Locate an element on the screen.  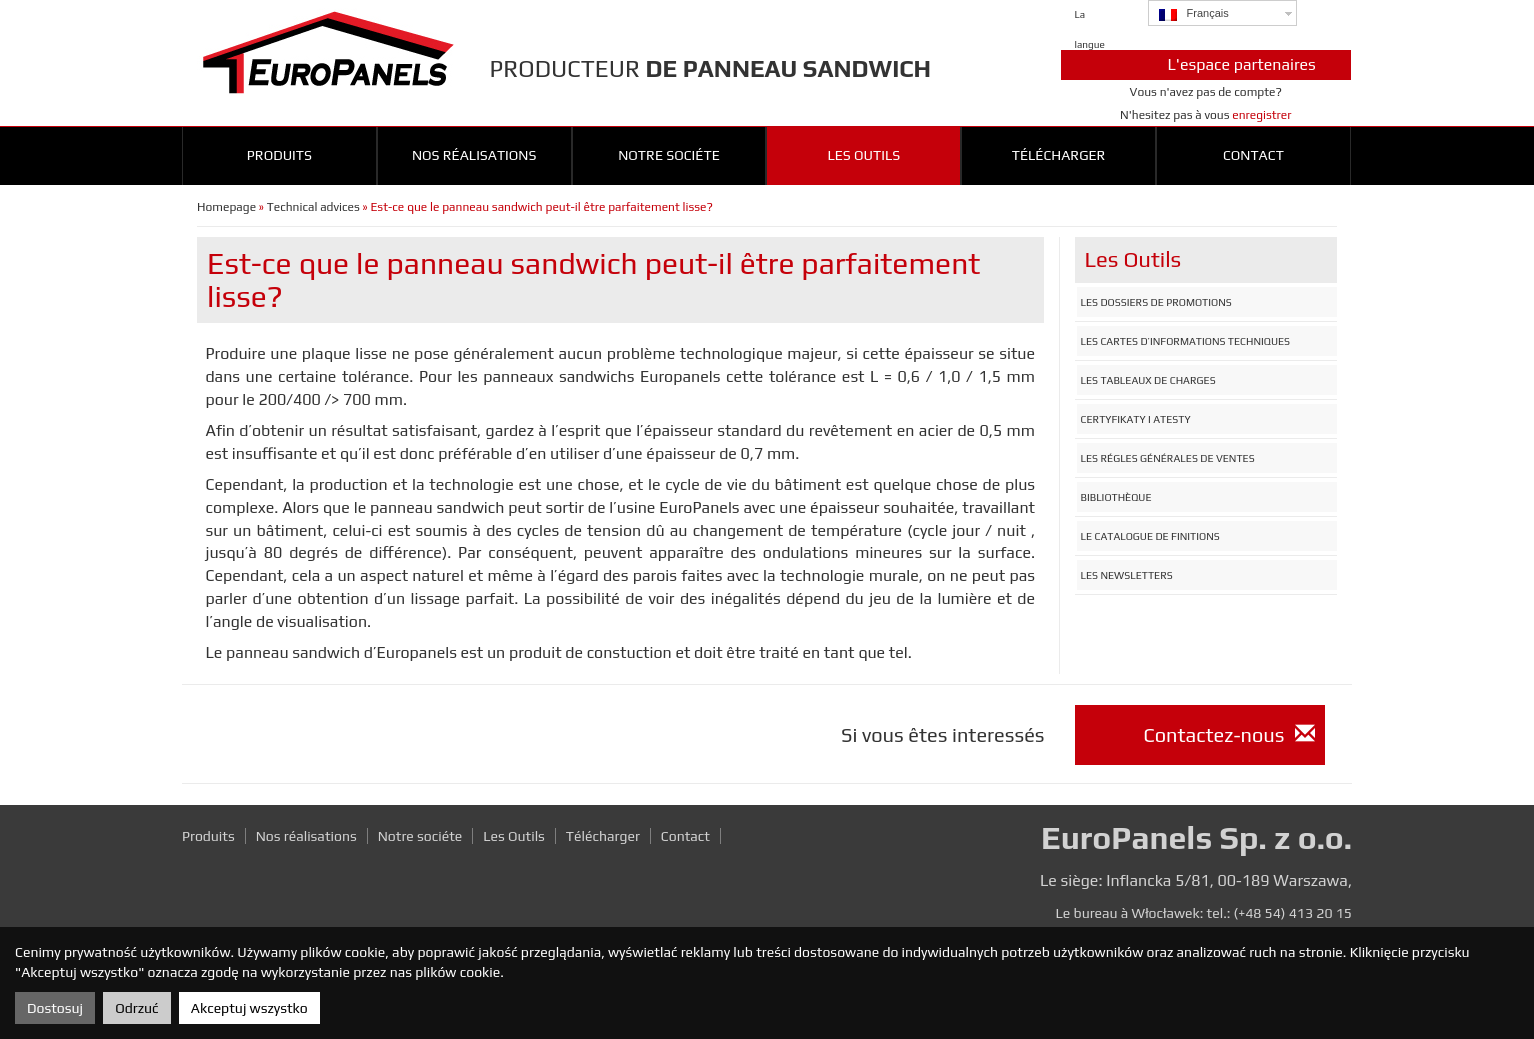
enregistrer is located at coordinates (1261, 115).